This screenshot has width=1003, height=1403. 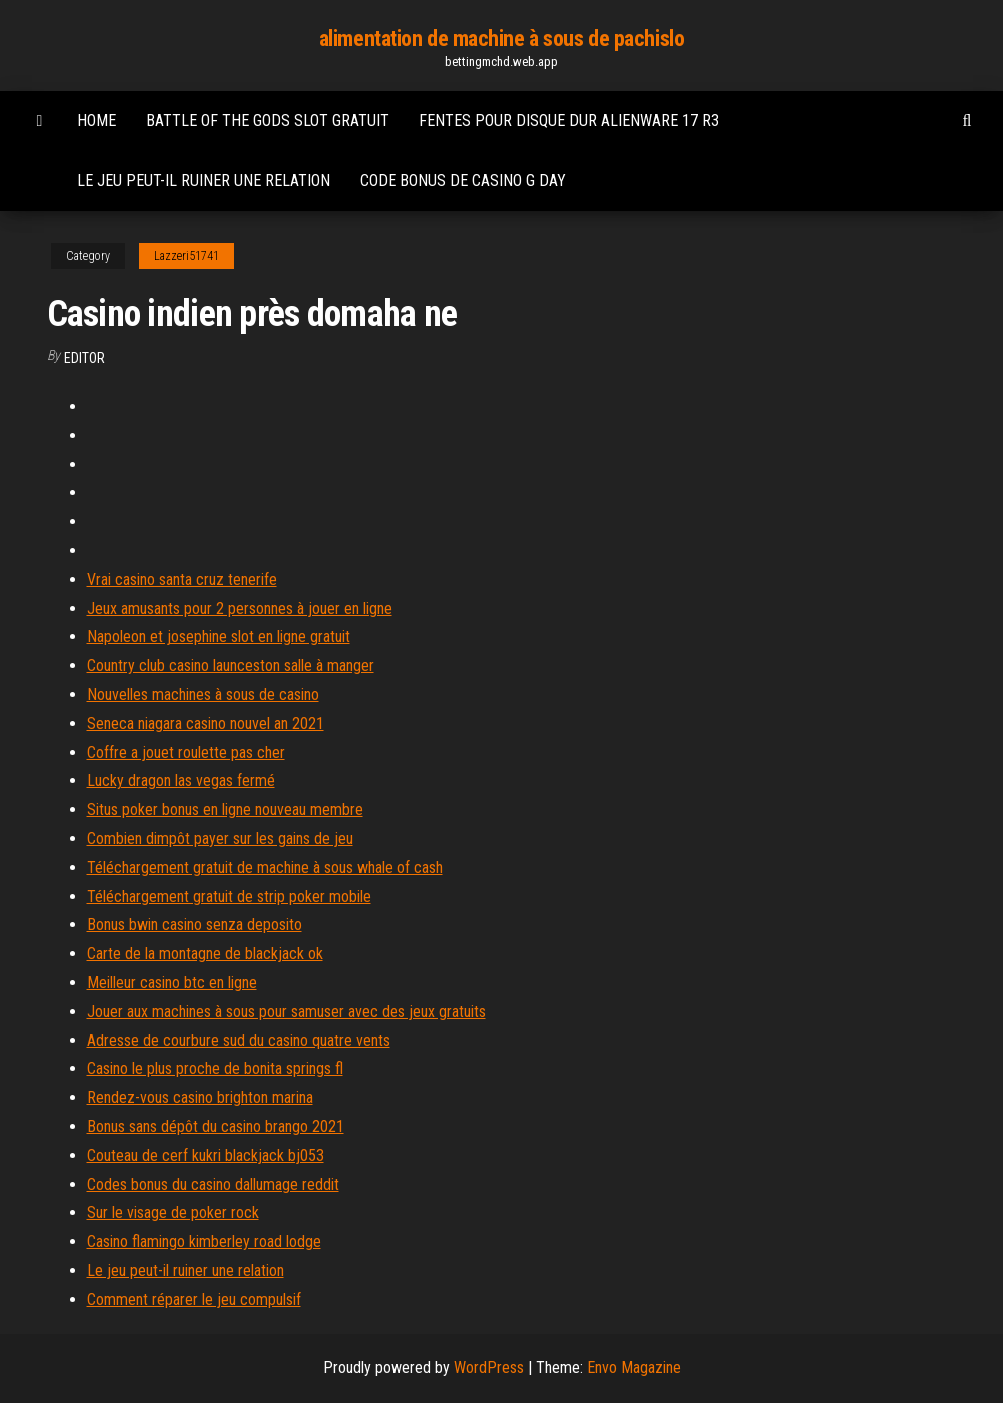 I want to click on Country club casino launceston salle à manger, so click(x=230, y=665).